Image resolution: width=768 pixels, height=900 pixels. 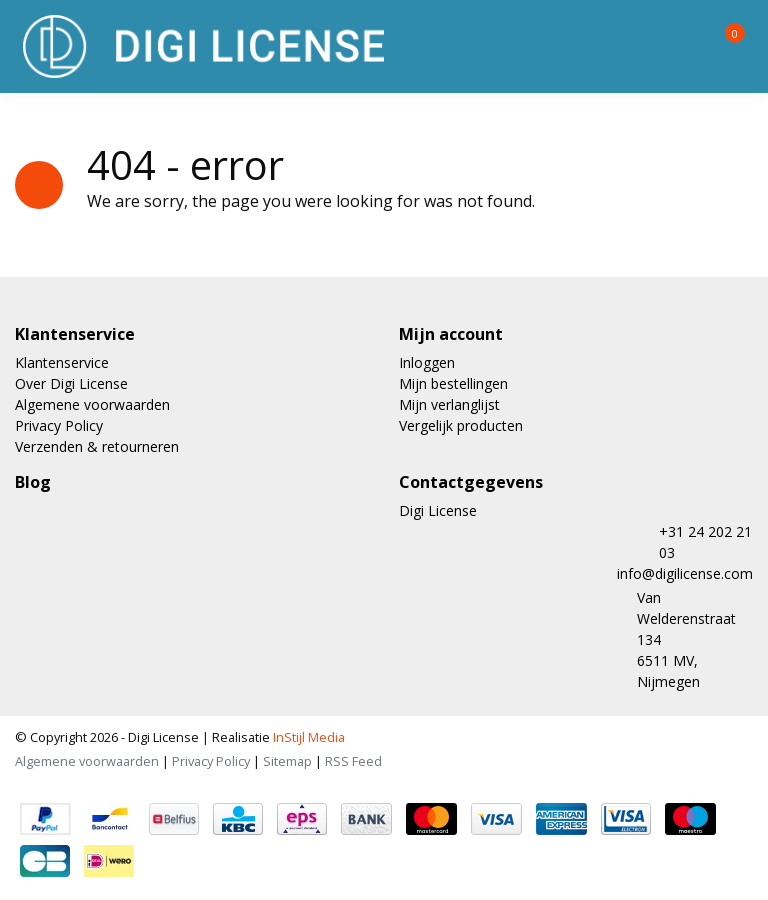 I want to click on Inloggen, so click(x=427, y=362).